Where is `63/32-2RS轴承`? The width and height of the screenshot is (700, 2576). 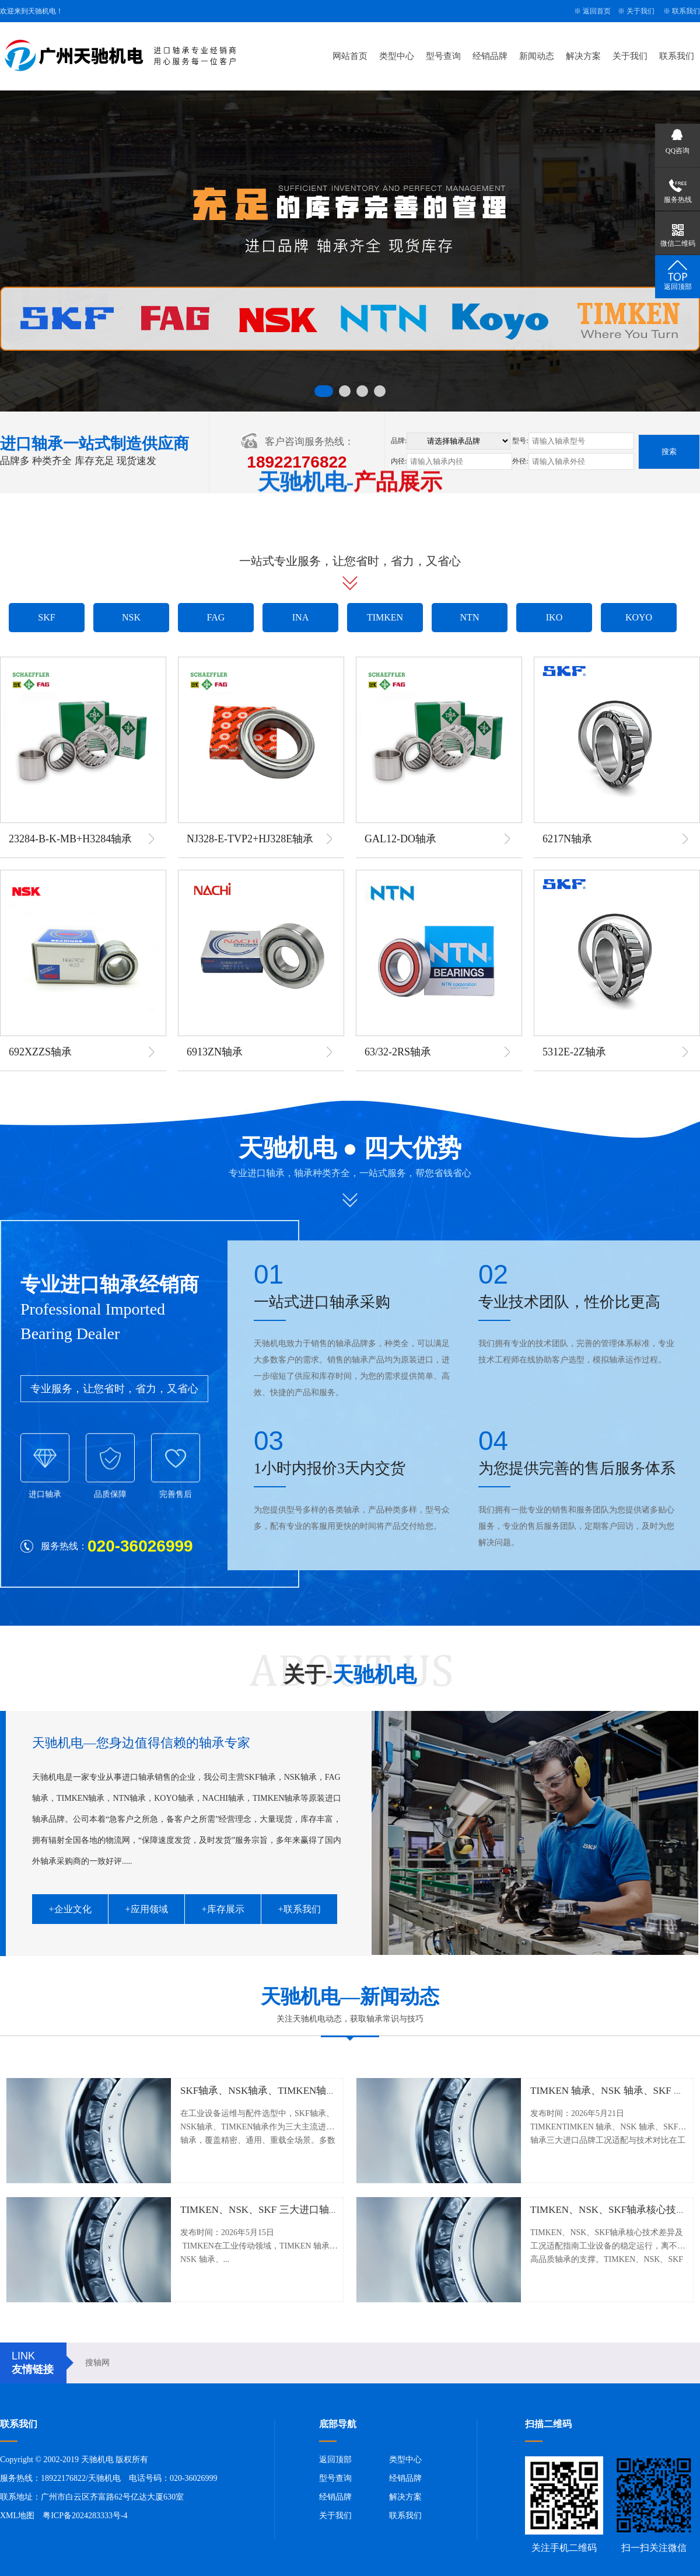
63/32-2RS轴承 is located at coordinates (398, 1052).